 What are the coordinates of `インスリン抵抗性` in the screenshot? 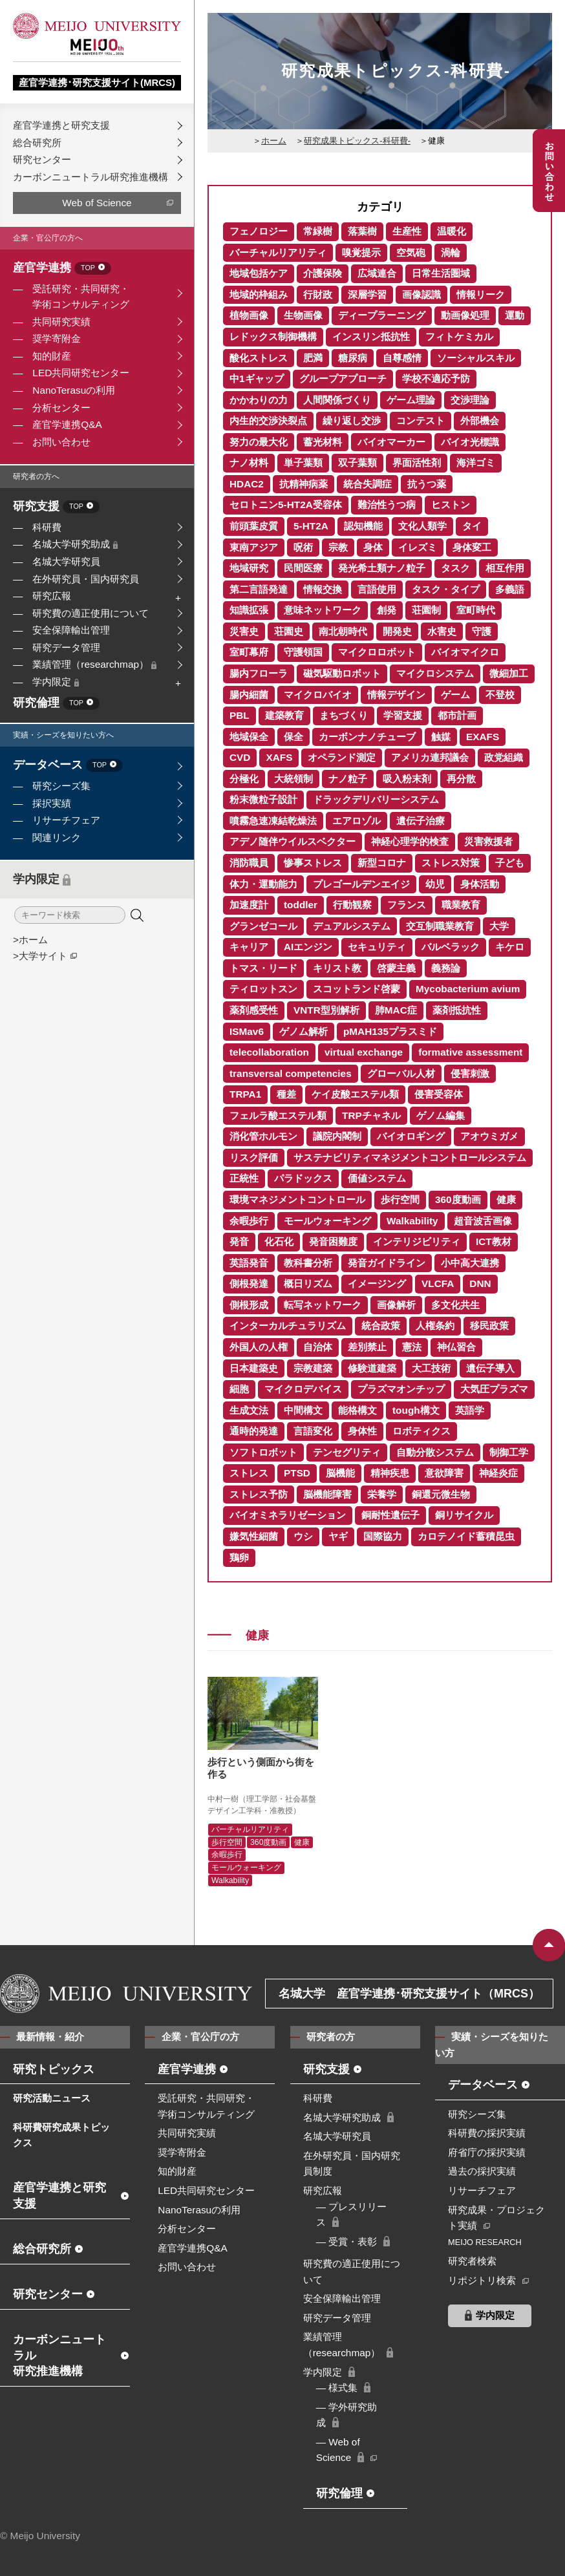 It's located at (371, 336).